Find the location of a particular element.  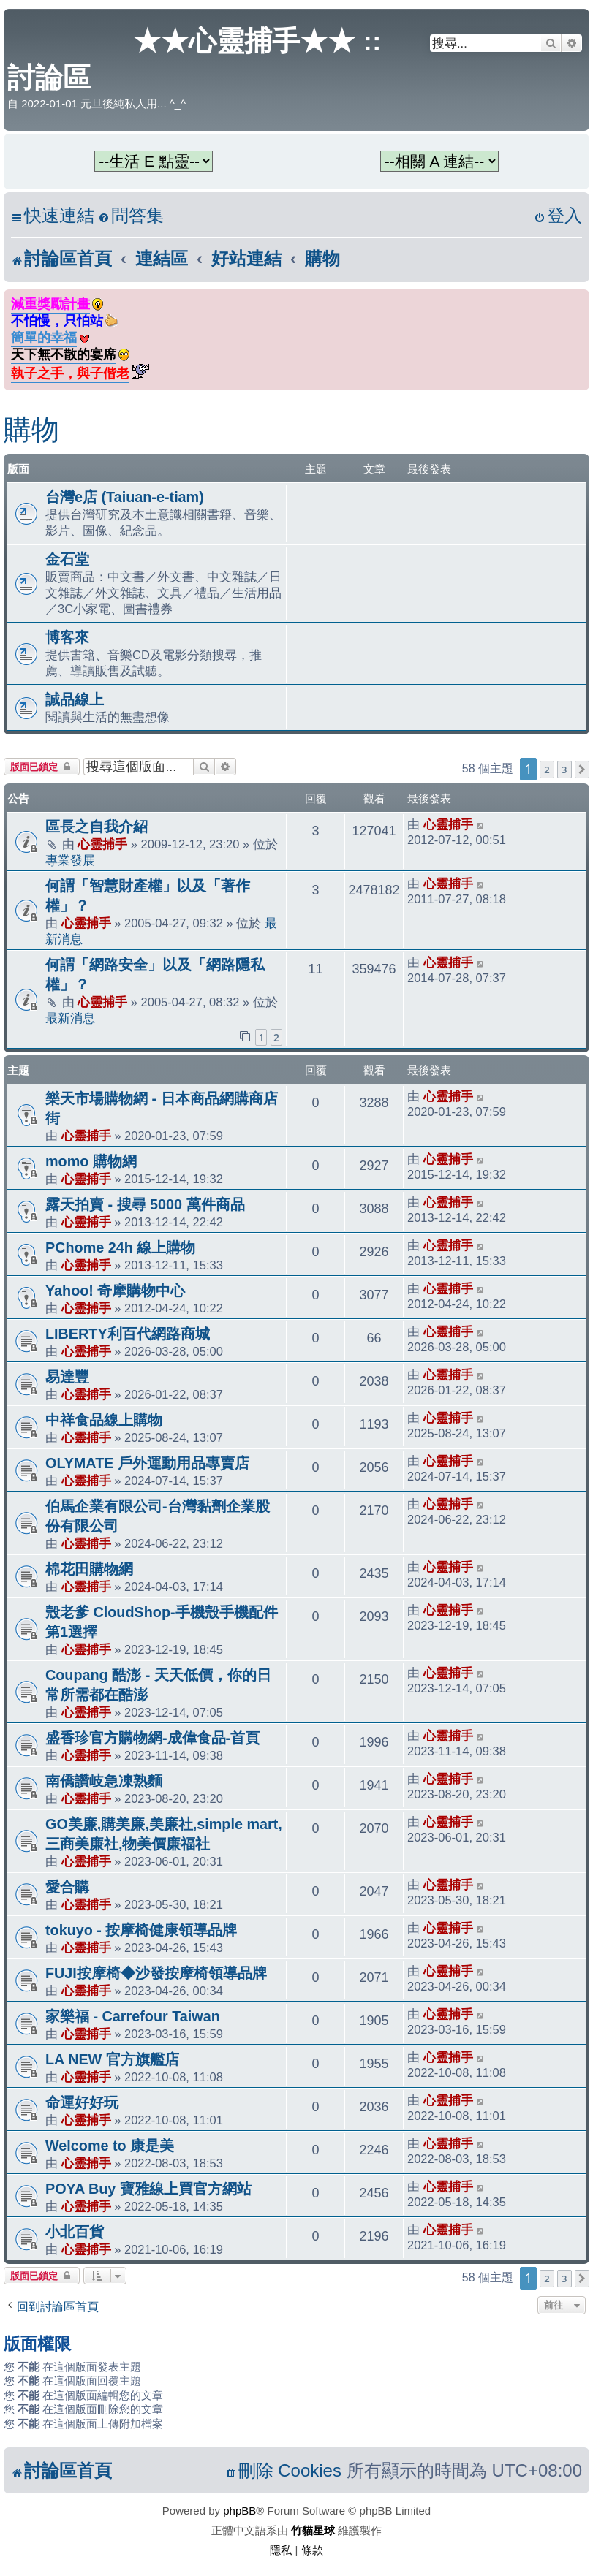

3 [button] is located at coordinates (564, 769).